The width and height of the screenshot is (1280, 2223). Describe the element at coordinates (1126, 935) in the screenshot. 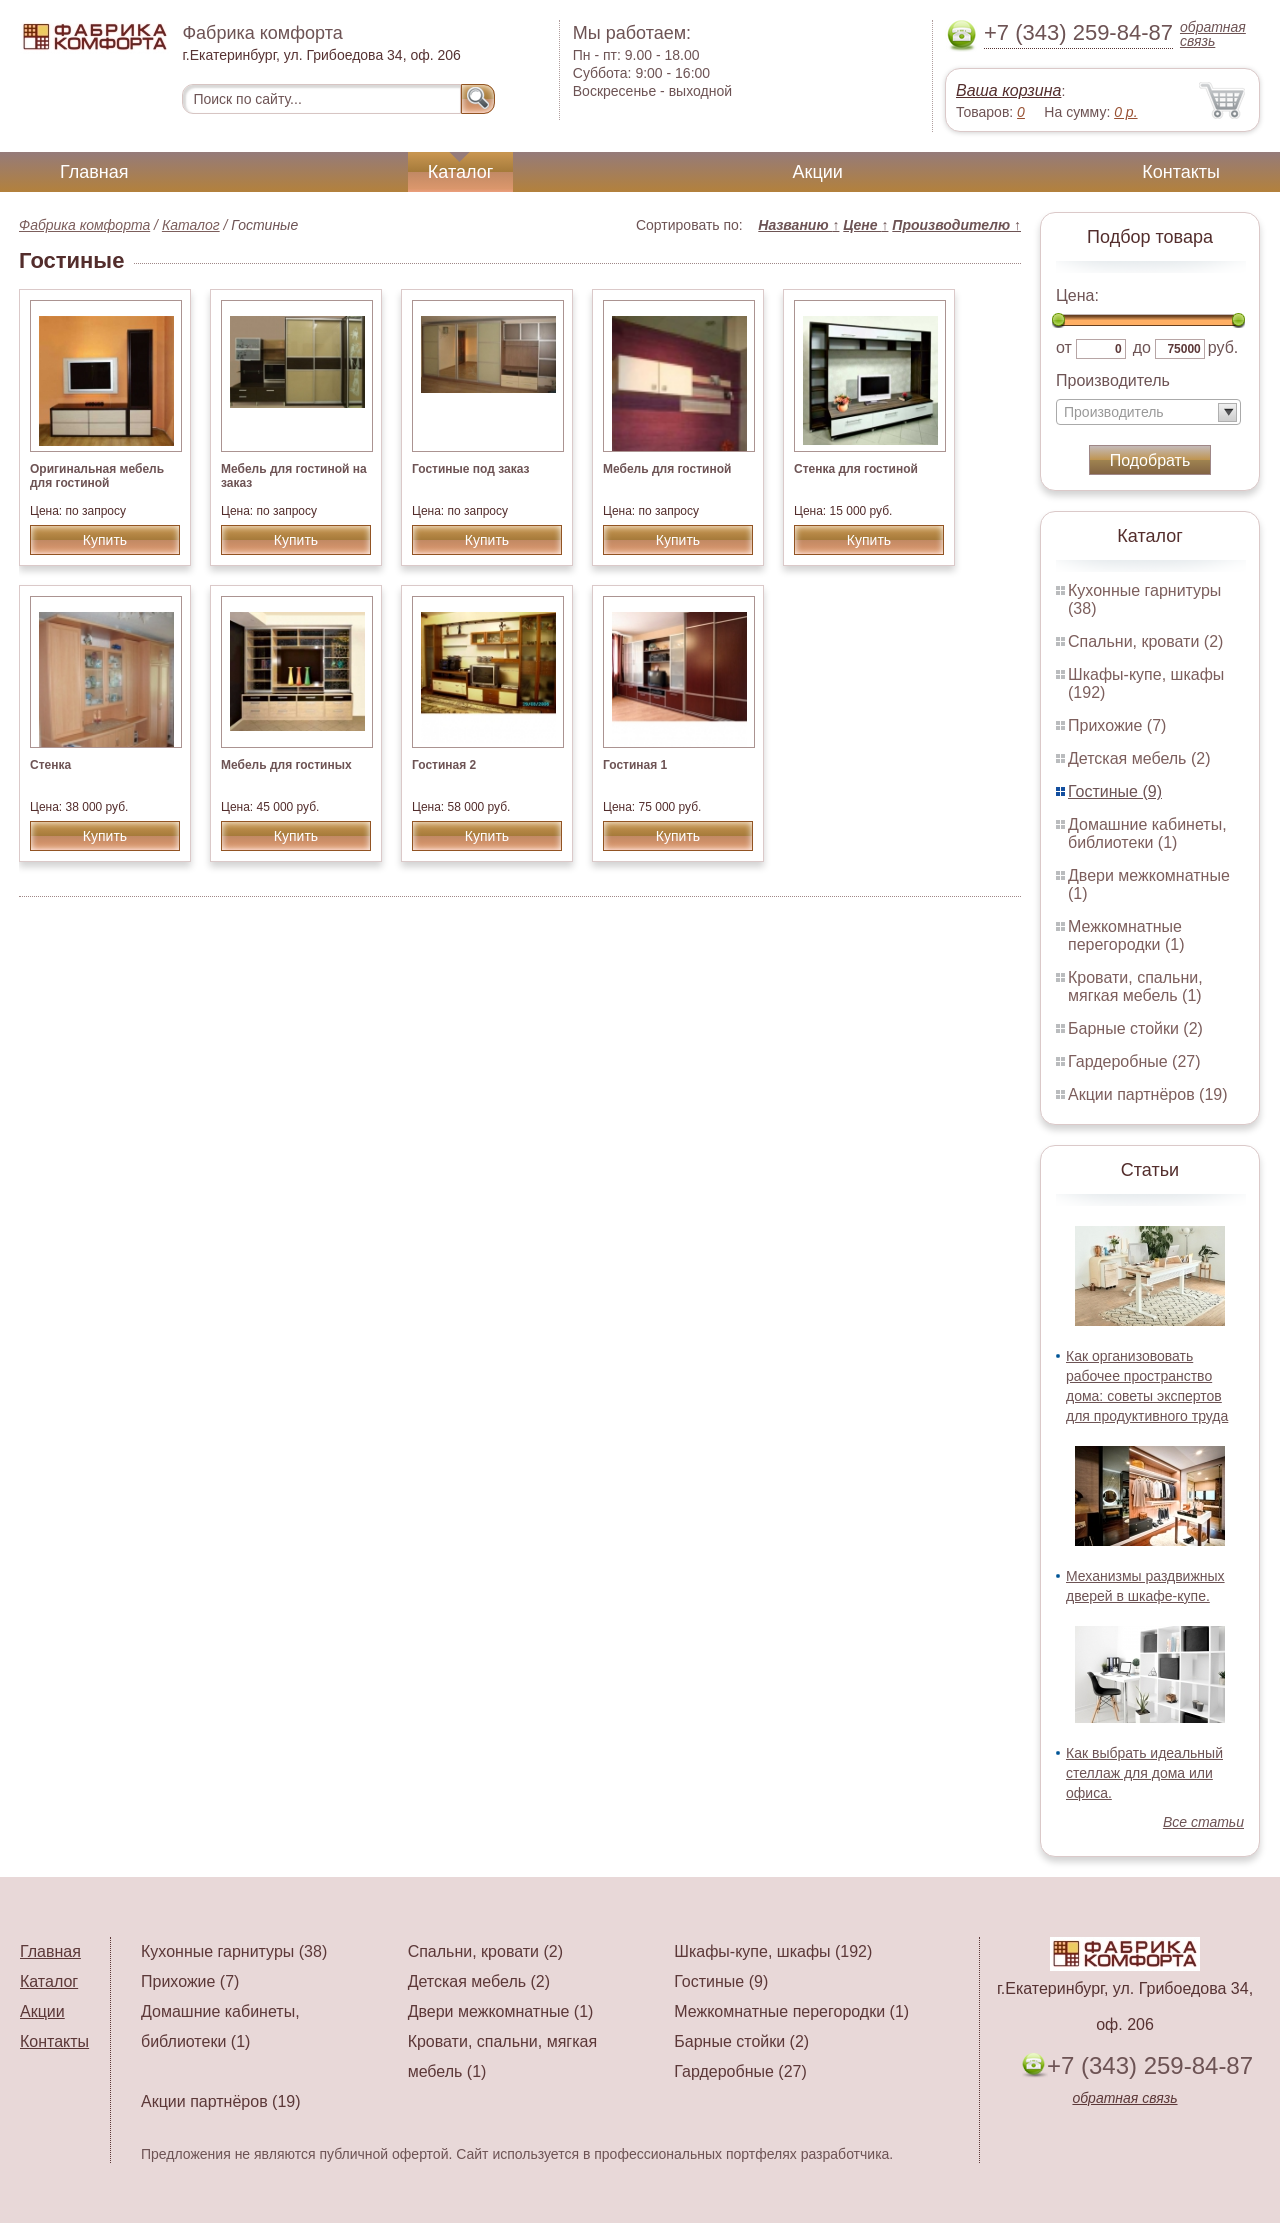

I see `Межкомнатные перегородки (1)` at that location.